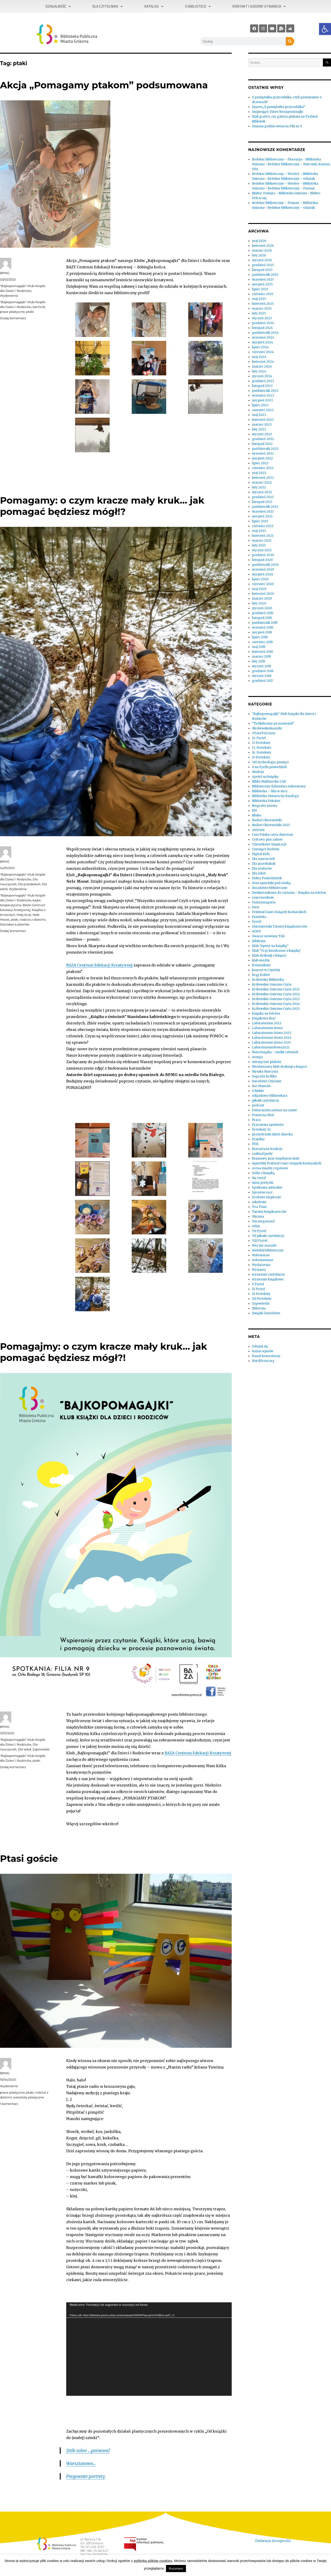 This screenshot has width=331, height=2576. Describe the element at coordinates (99, 965) in the screenshot. I see `BAZA Centrum Edukacji Kreatywnej [link]` at that location.